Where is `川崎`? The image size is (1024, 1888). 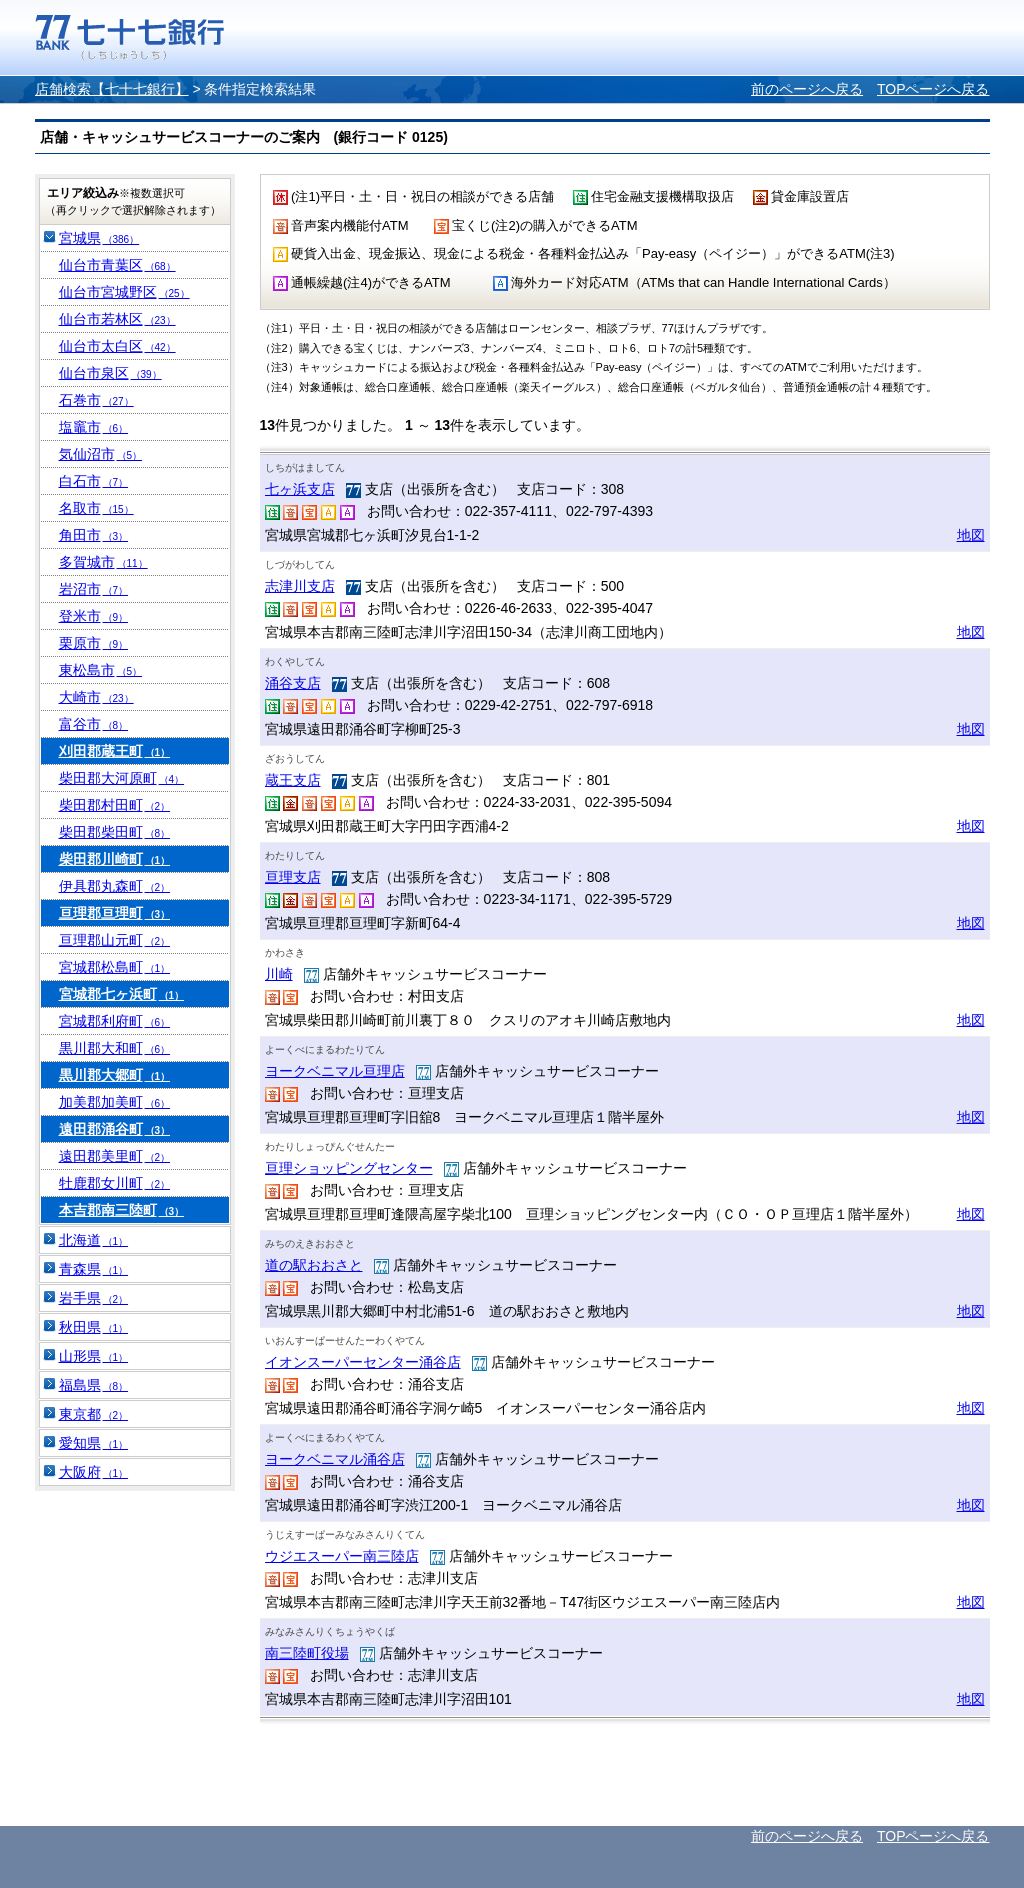 川崎 is located at coordinates (279, 974).